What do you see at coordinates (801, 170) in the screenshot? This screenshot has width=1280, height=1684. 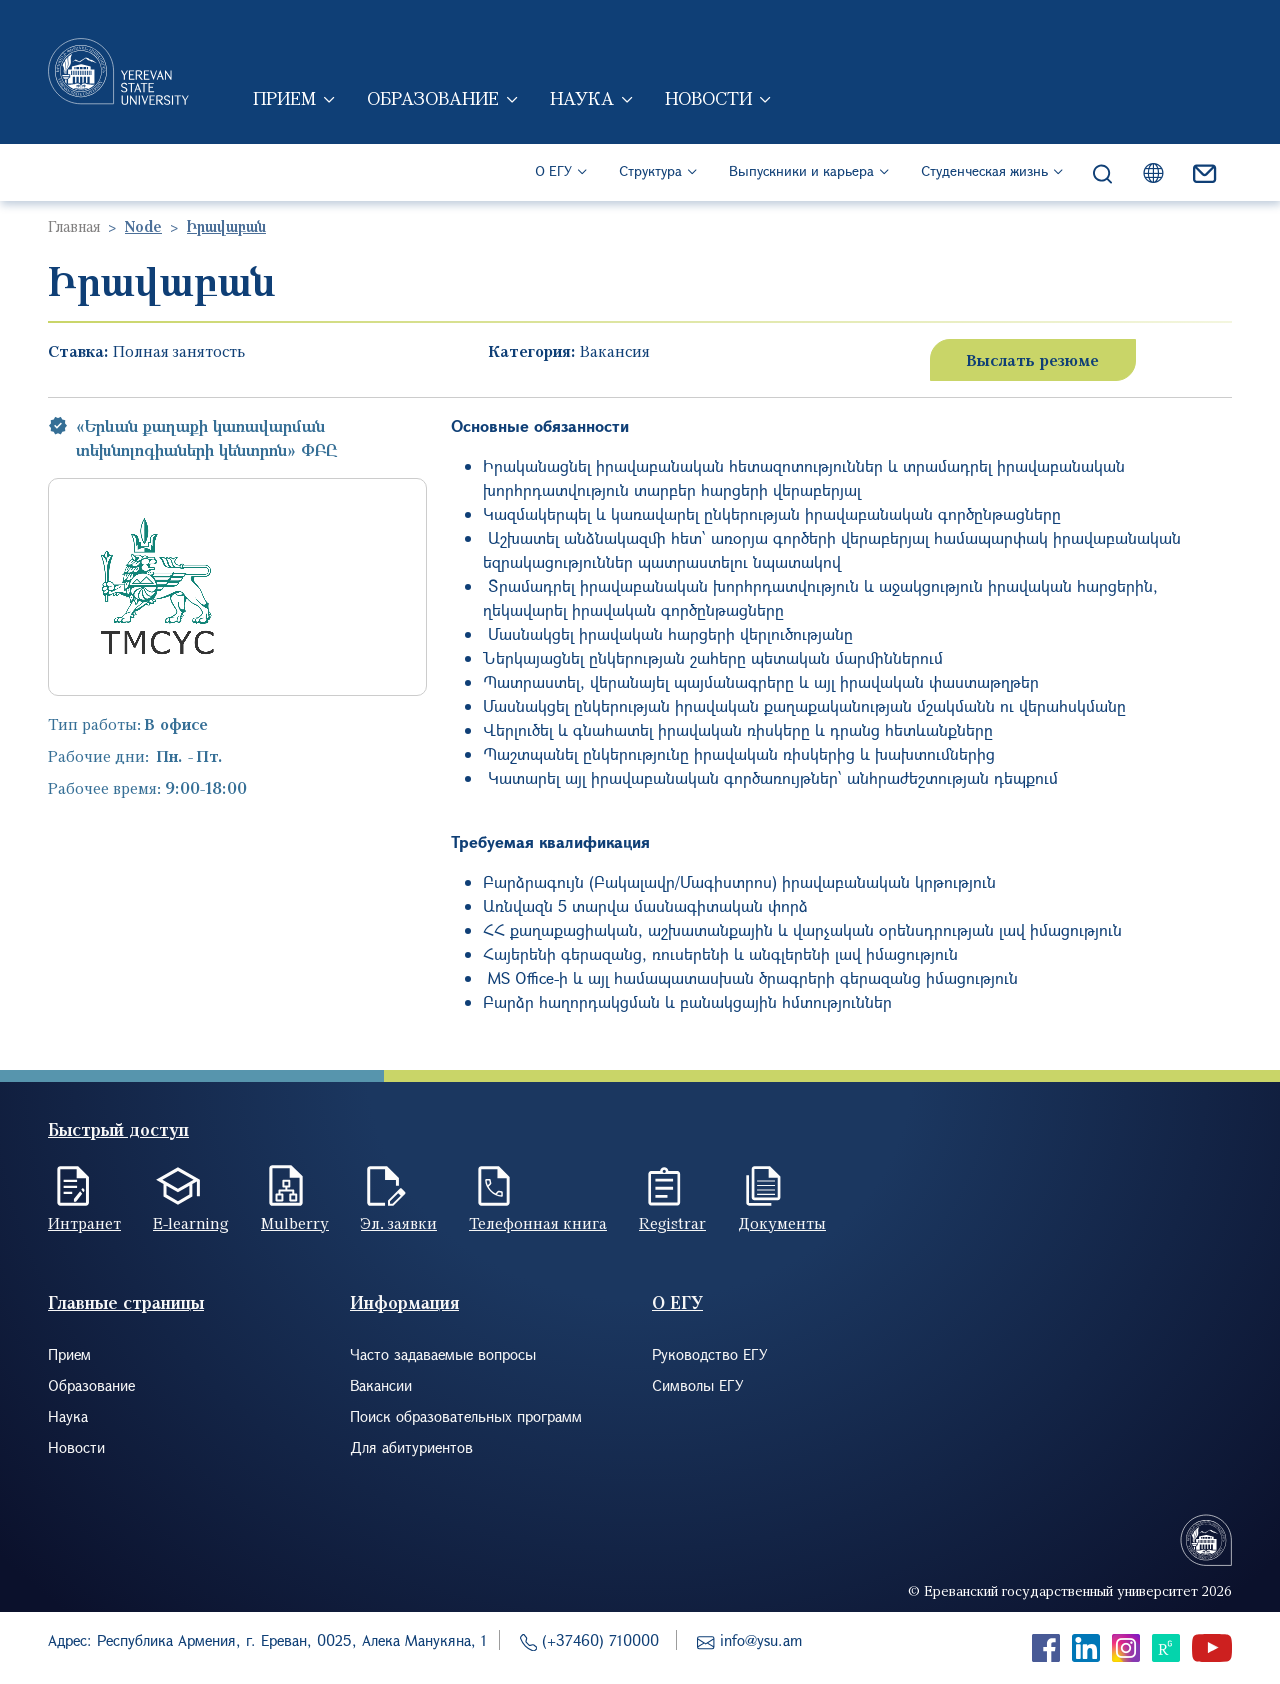 I see `Выпускники и карьера` at bounding box center [801, 170].